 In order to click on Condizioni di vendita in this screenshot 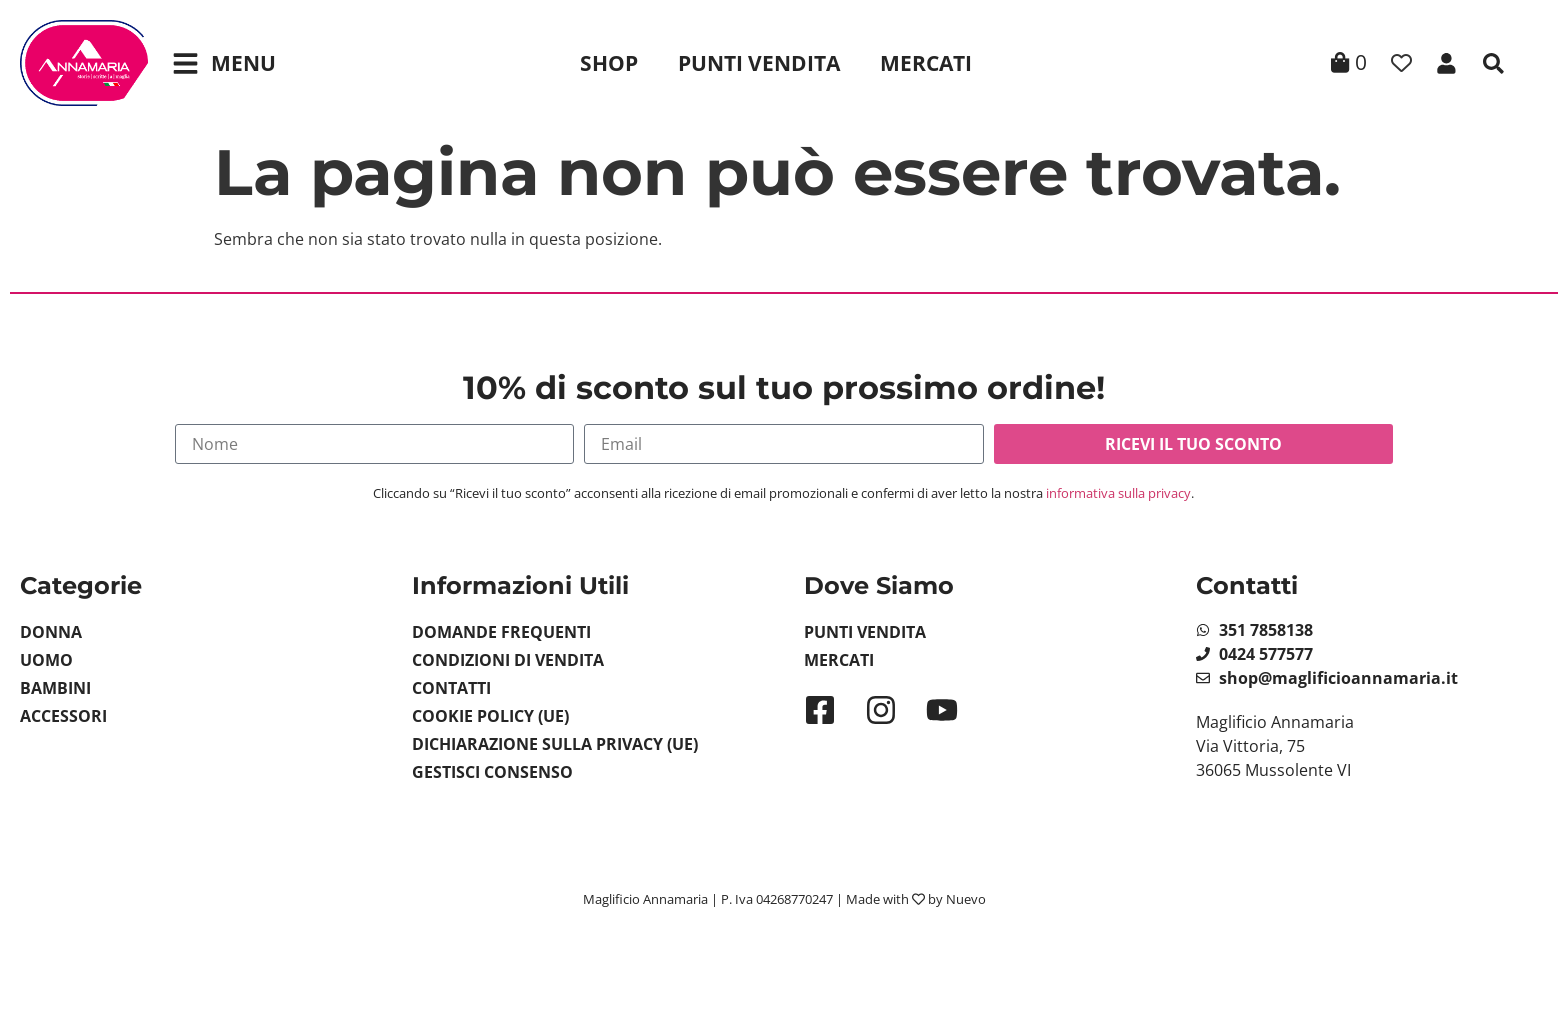, I will do `click(508, 660)`.